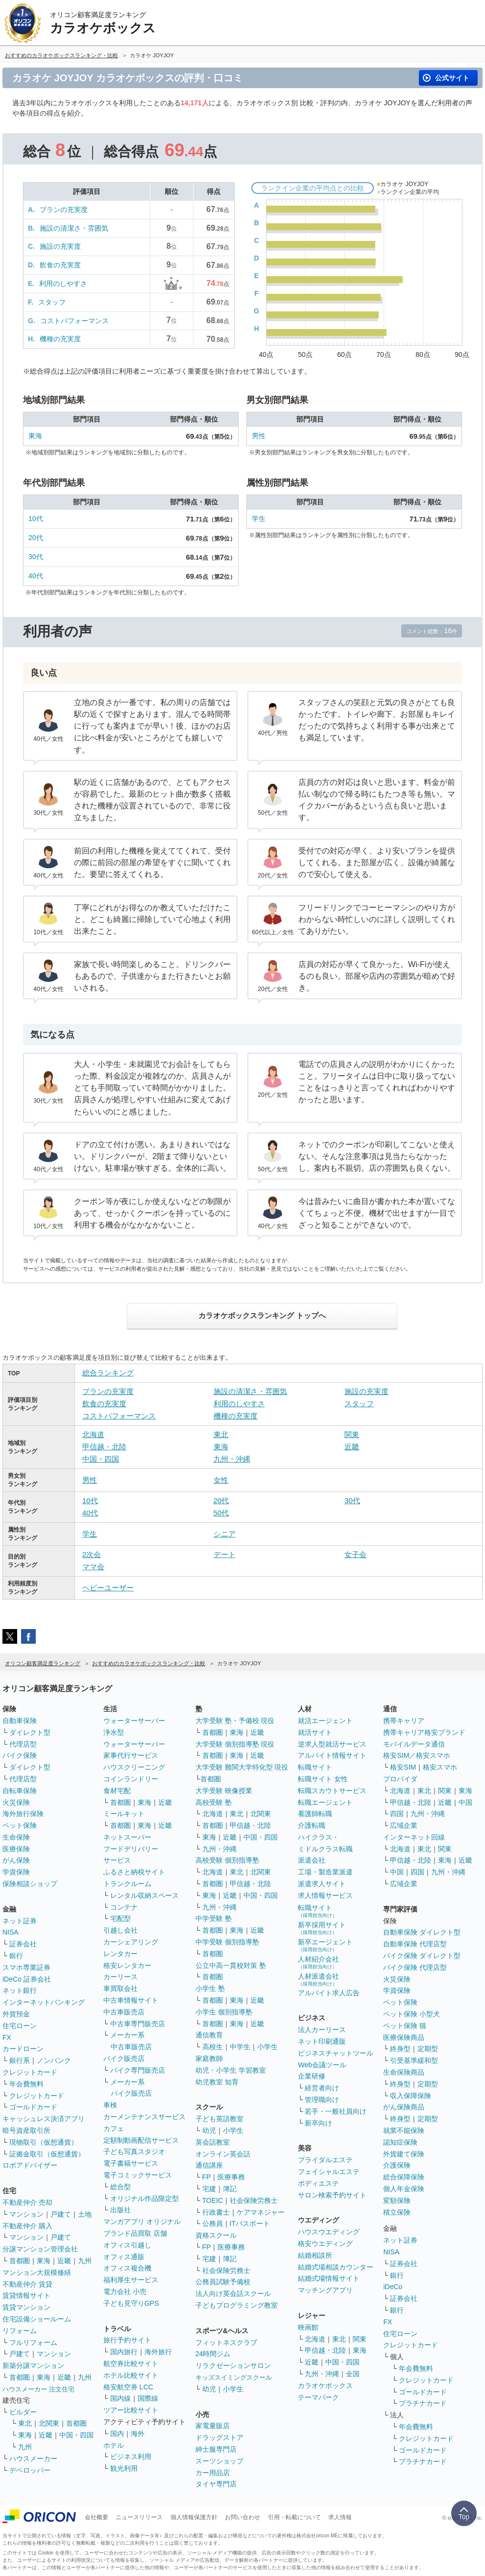 This screenshot has height=2576, width=485. I want to click on 個人年金保険, so click(403, 2189).